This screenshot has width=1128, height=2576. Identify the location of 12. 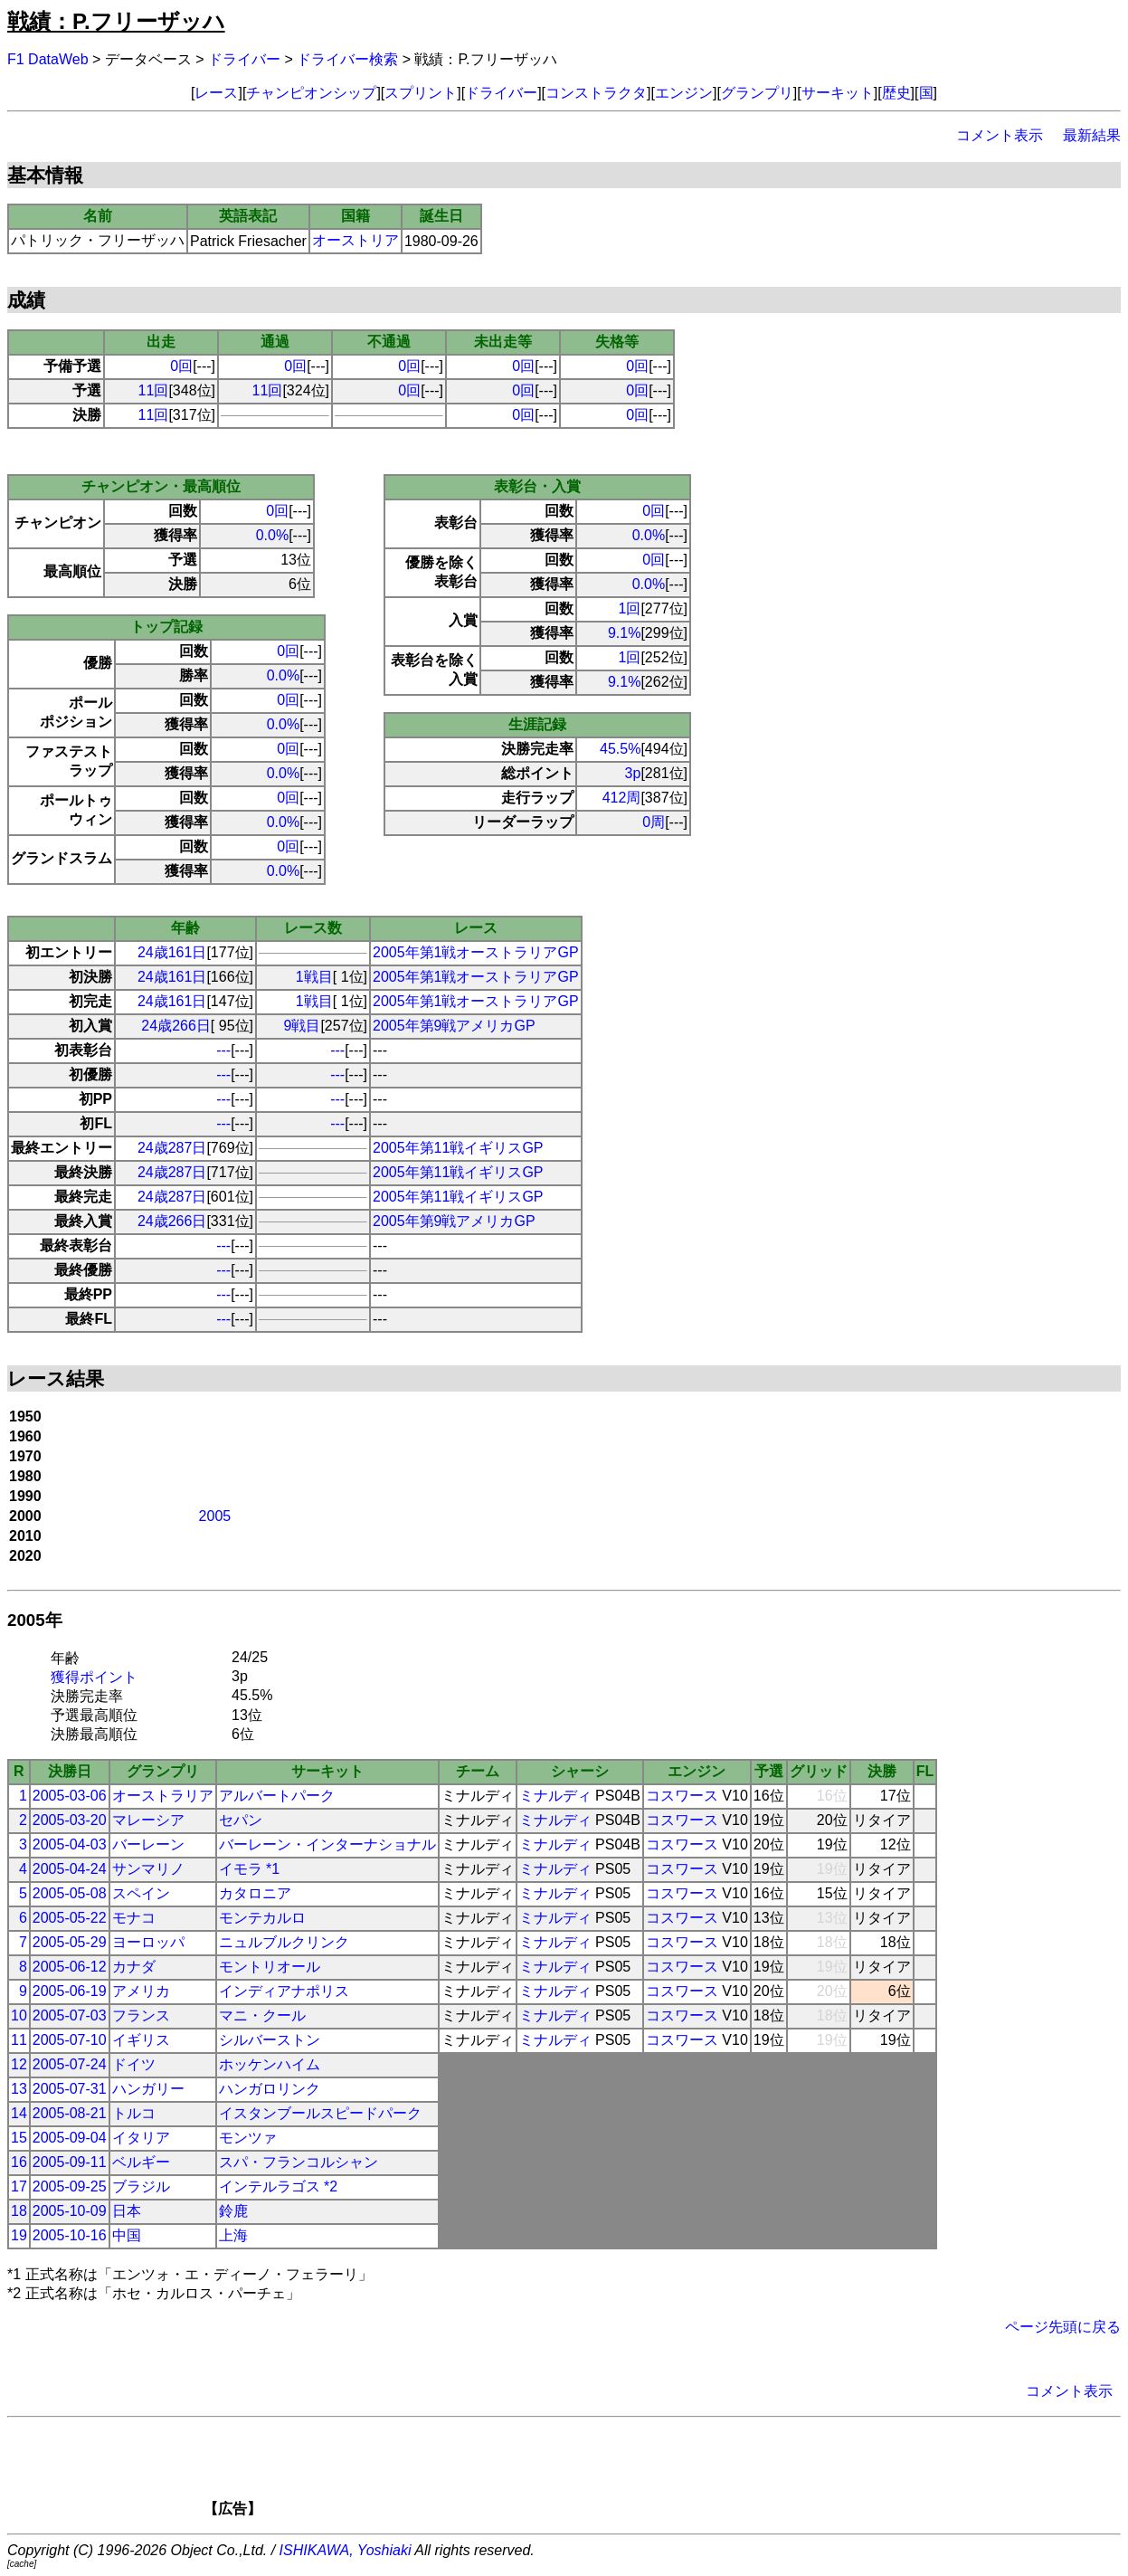
(19, 2064).